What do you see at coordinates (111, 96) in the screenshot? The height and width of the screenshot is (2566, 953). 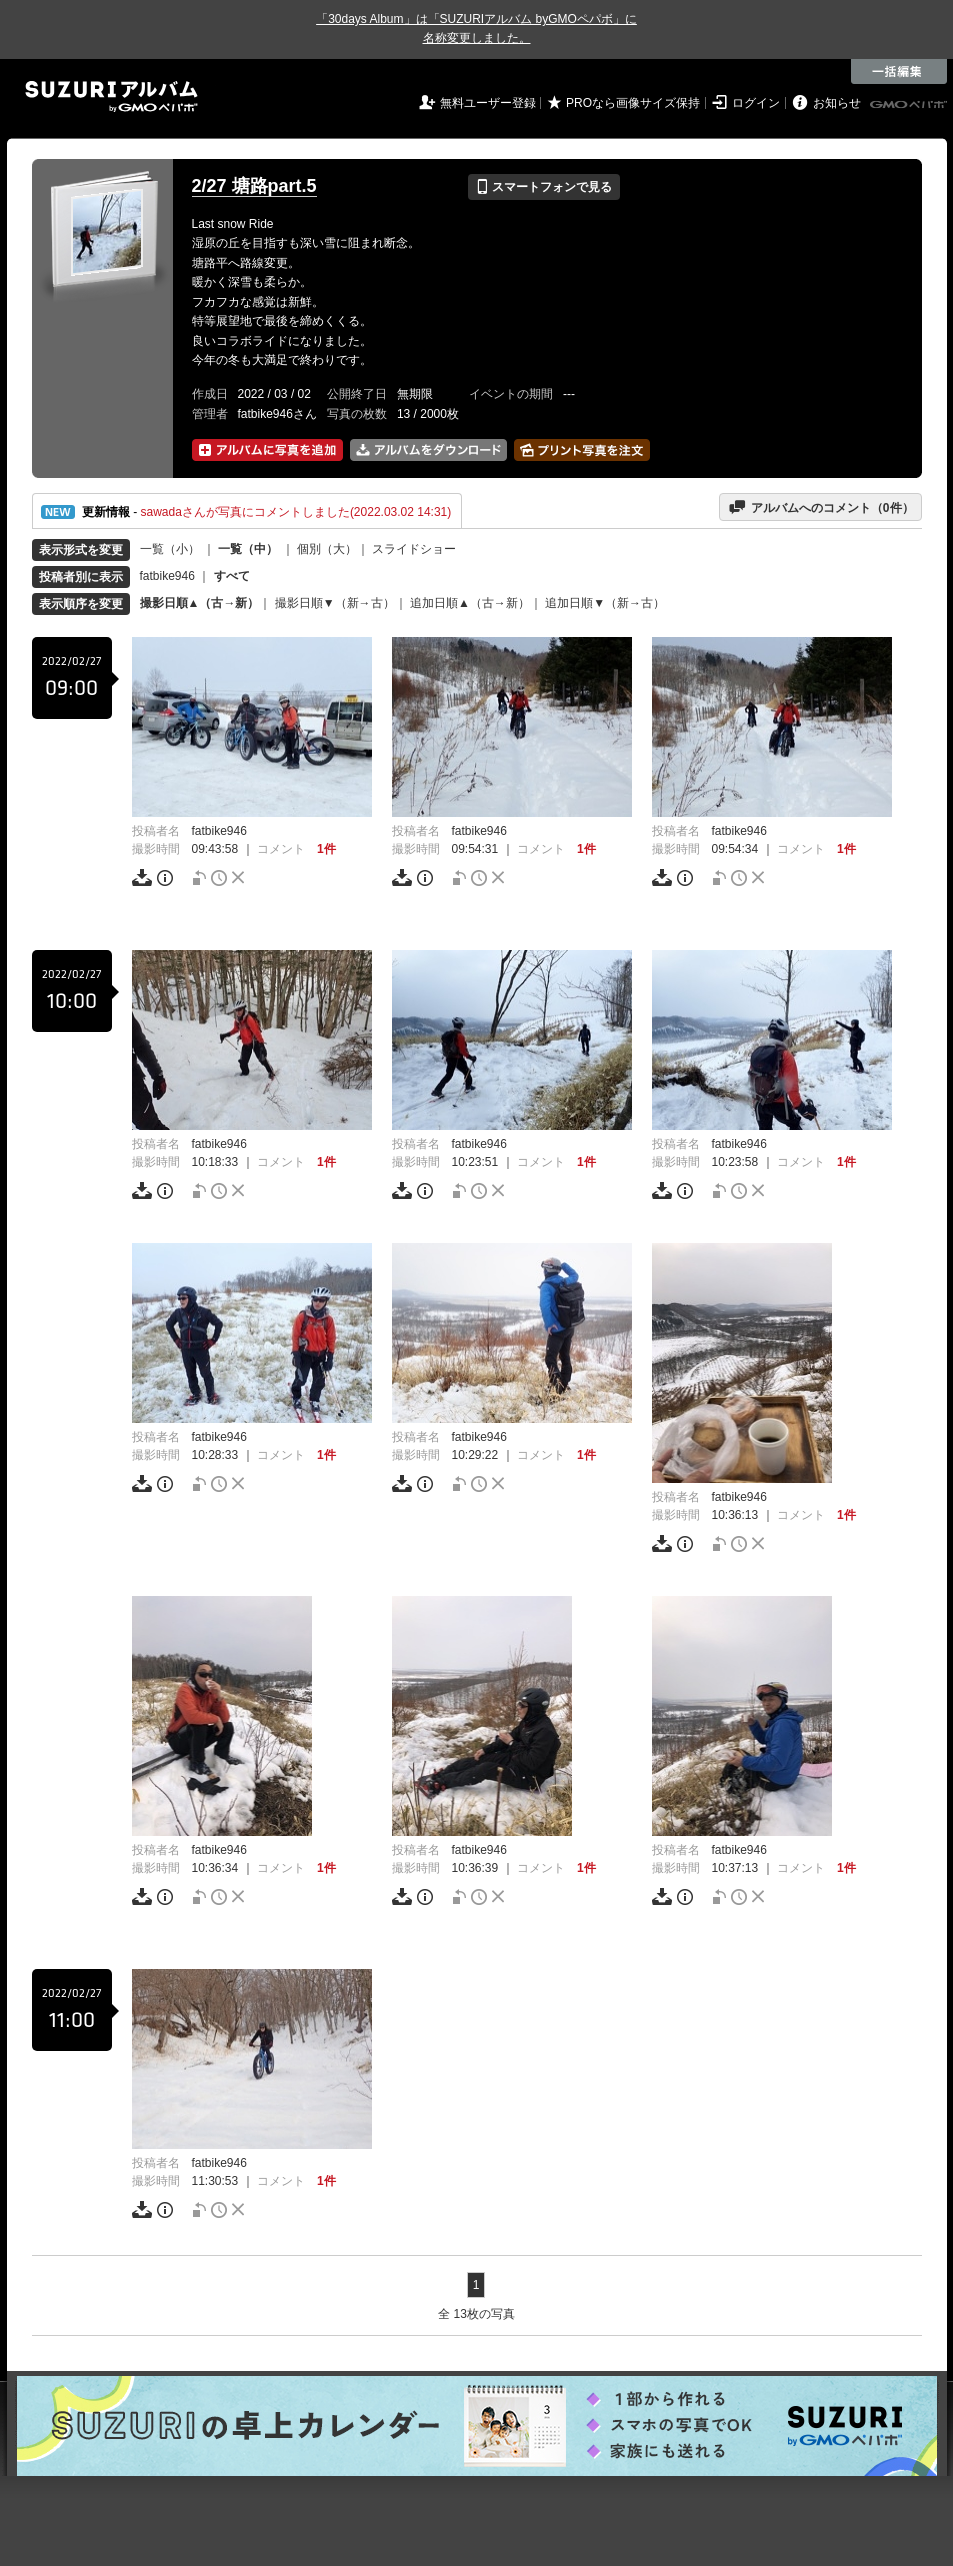 I see `SUZURIアルバム` at bounding box center [111, 96].